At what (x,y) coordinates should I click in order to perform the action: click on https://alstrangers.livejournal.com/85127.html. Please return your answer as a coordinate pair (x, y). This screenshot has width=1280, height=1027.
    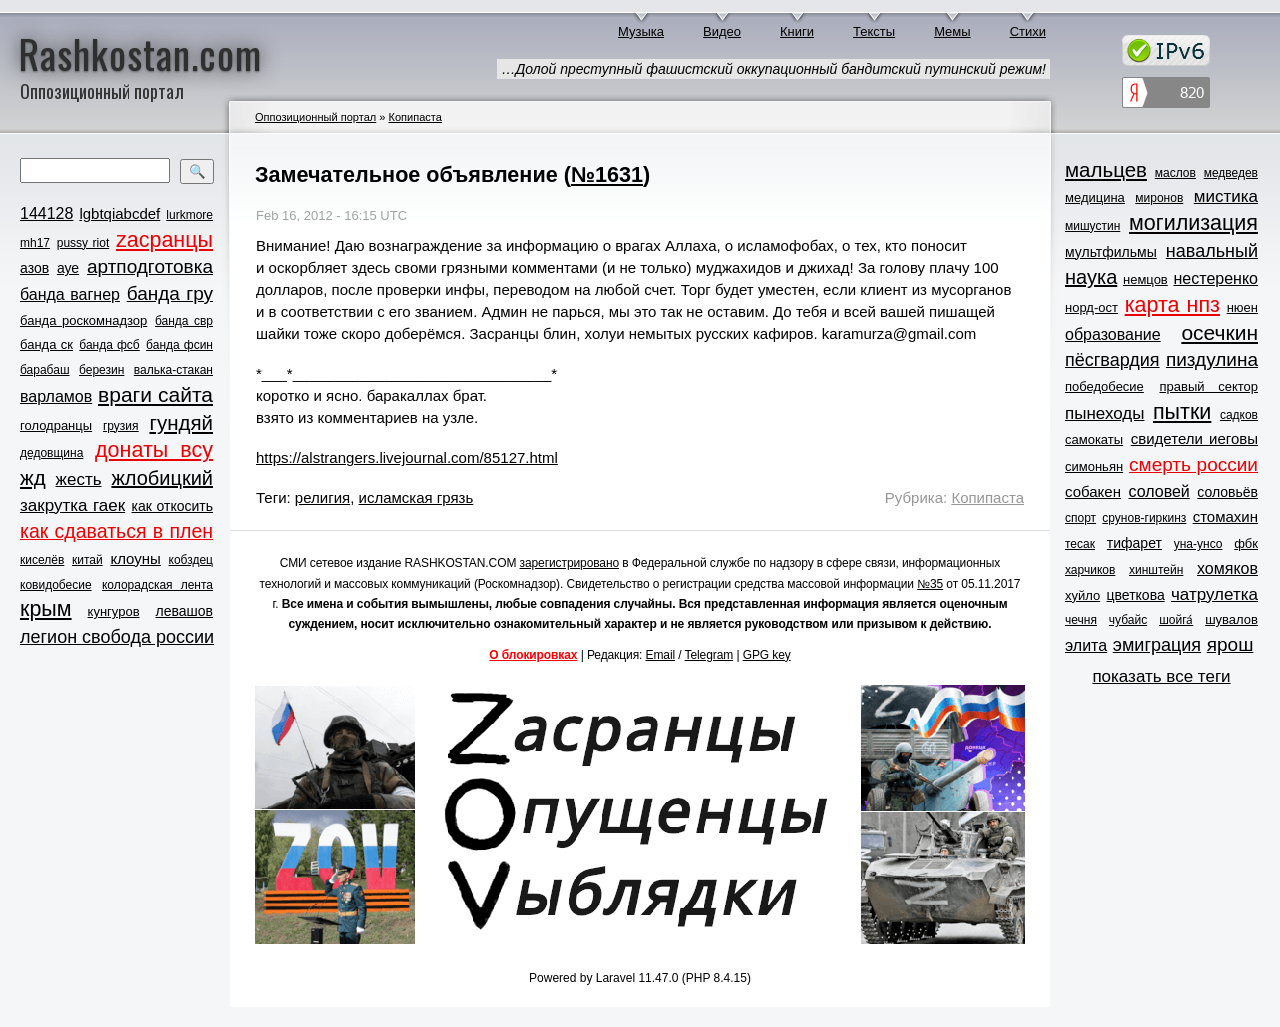
    Looking at the image, I should click on (407, 457).